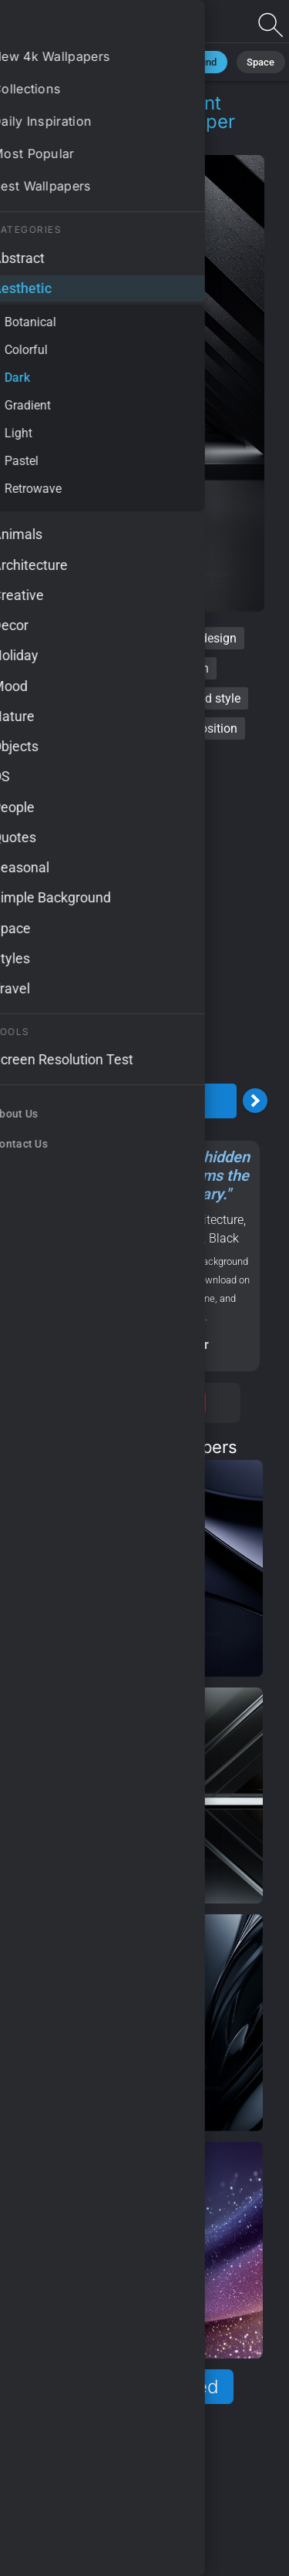 This screenshot has width=289, height=2576. Describe the element at coordinates (65, 638) in the screenshot. I see `dark abstract` at that location.